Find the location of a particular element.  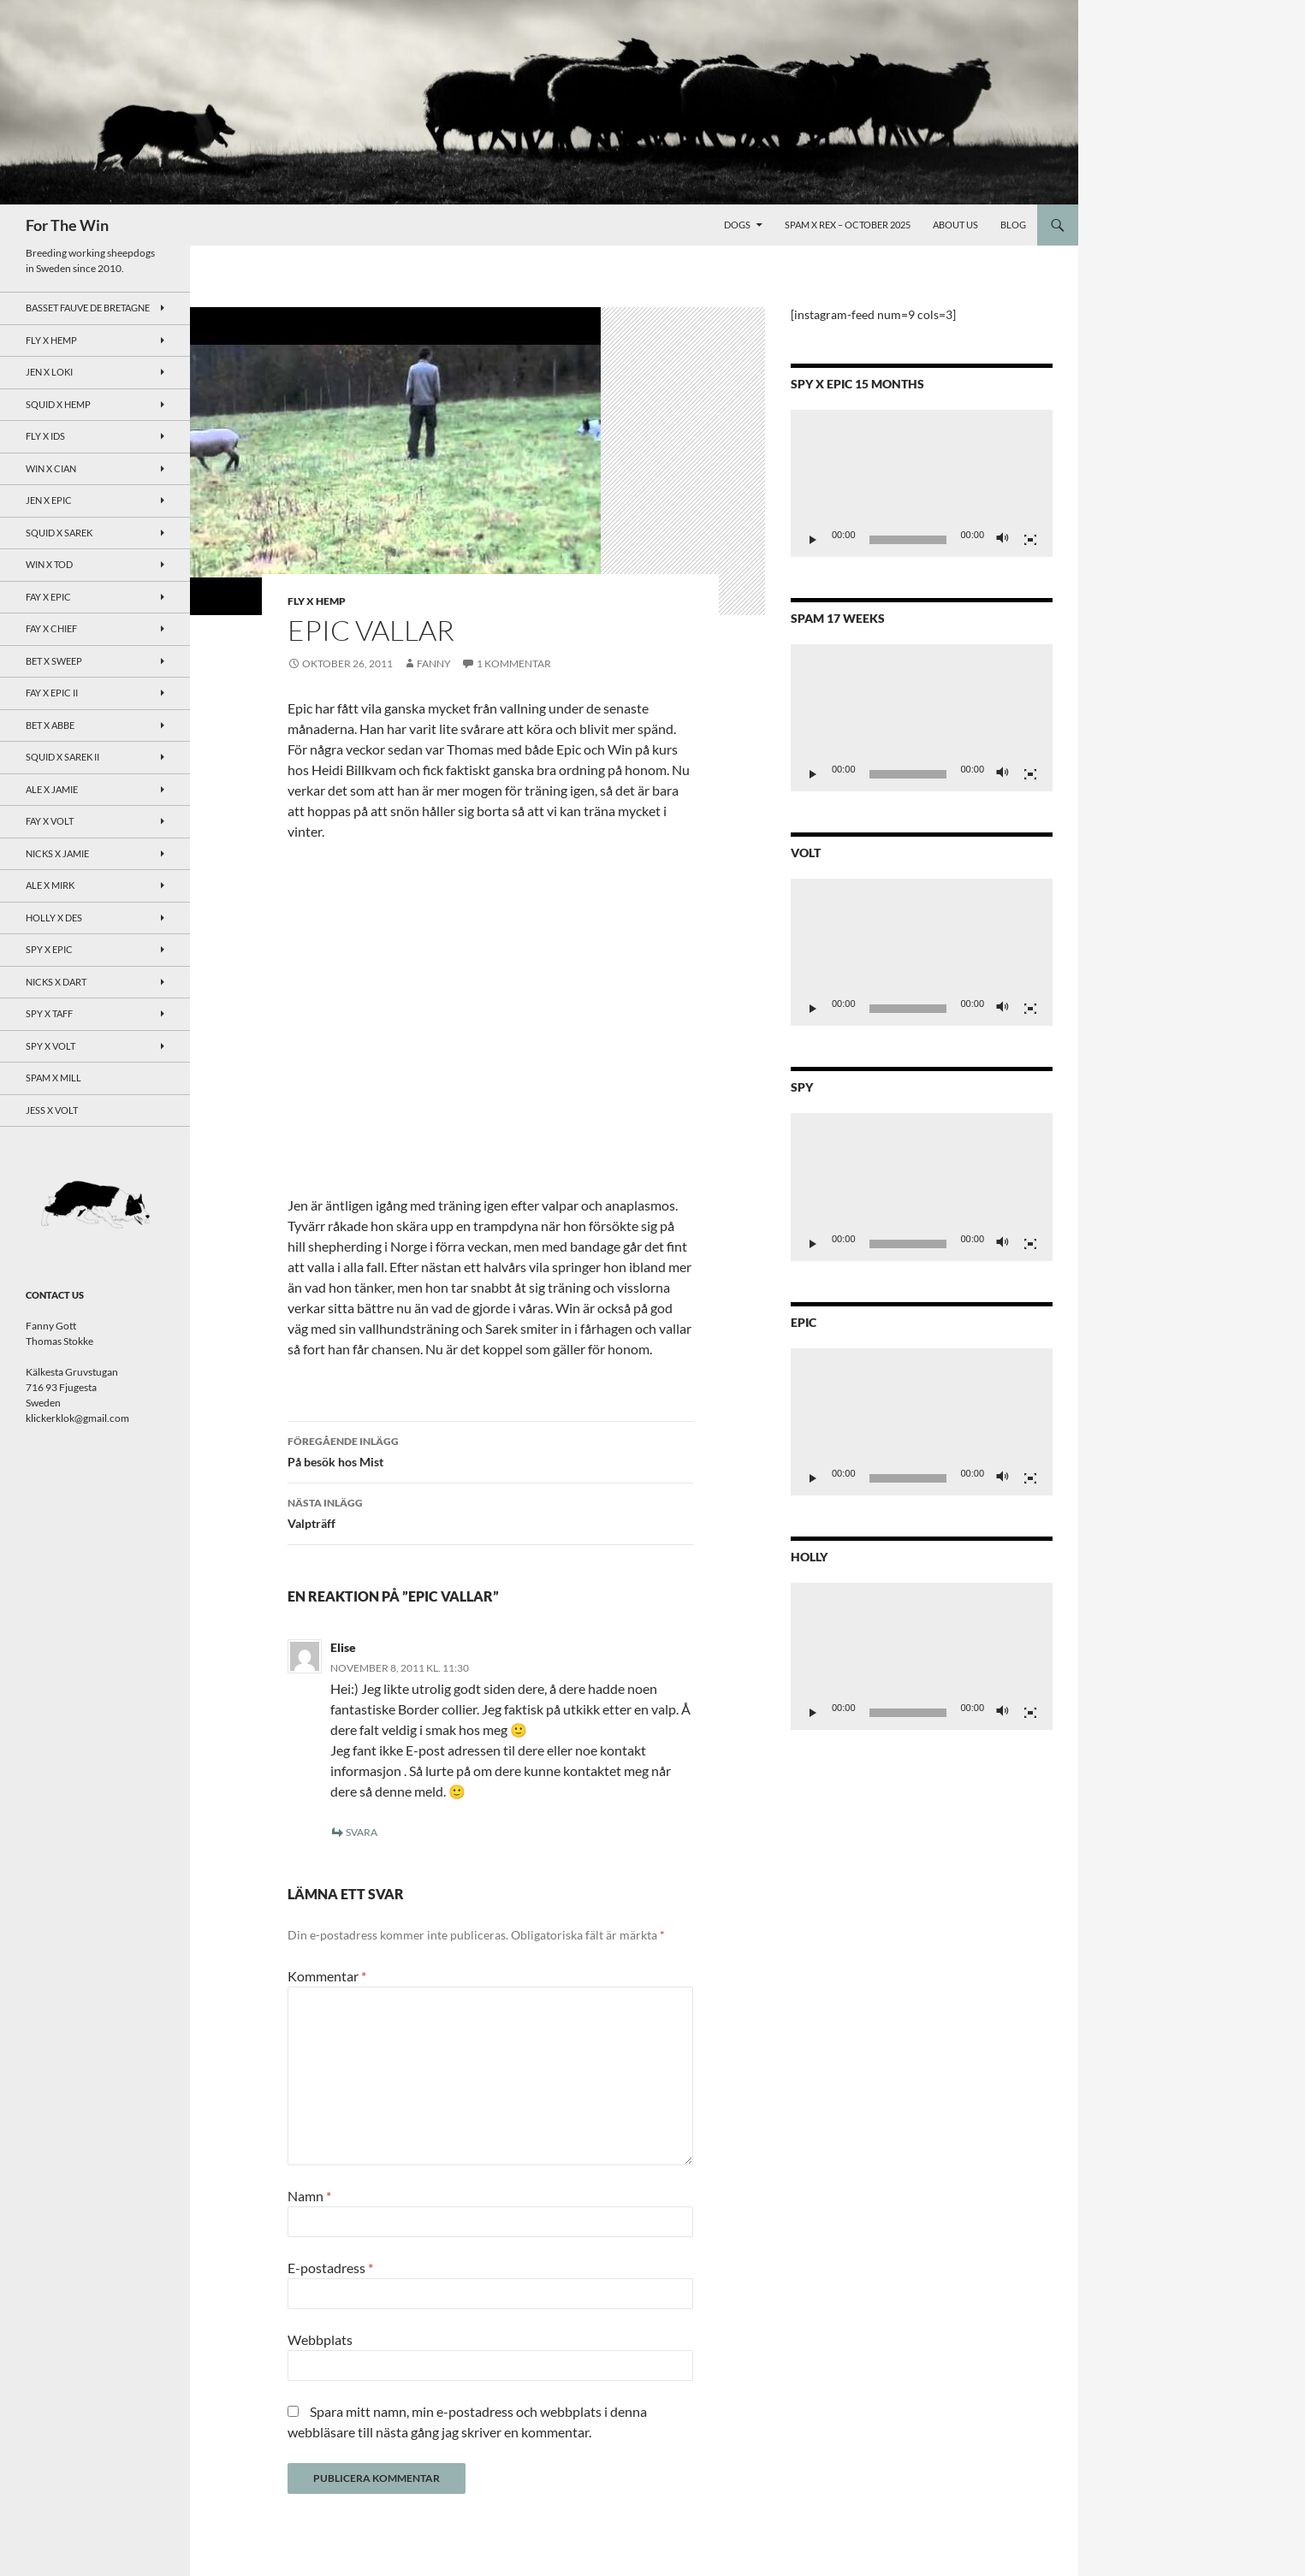

Bet x Abbe is located at coordinates (50, 725).